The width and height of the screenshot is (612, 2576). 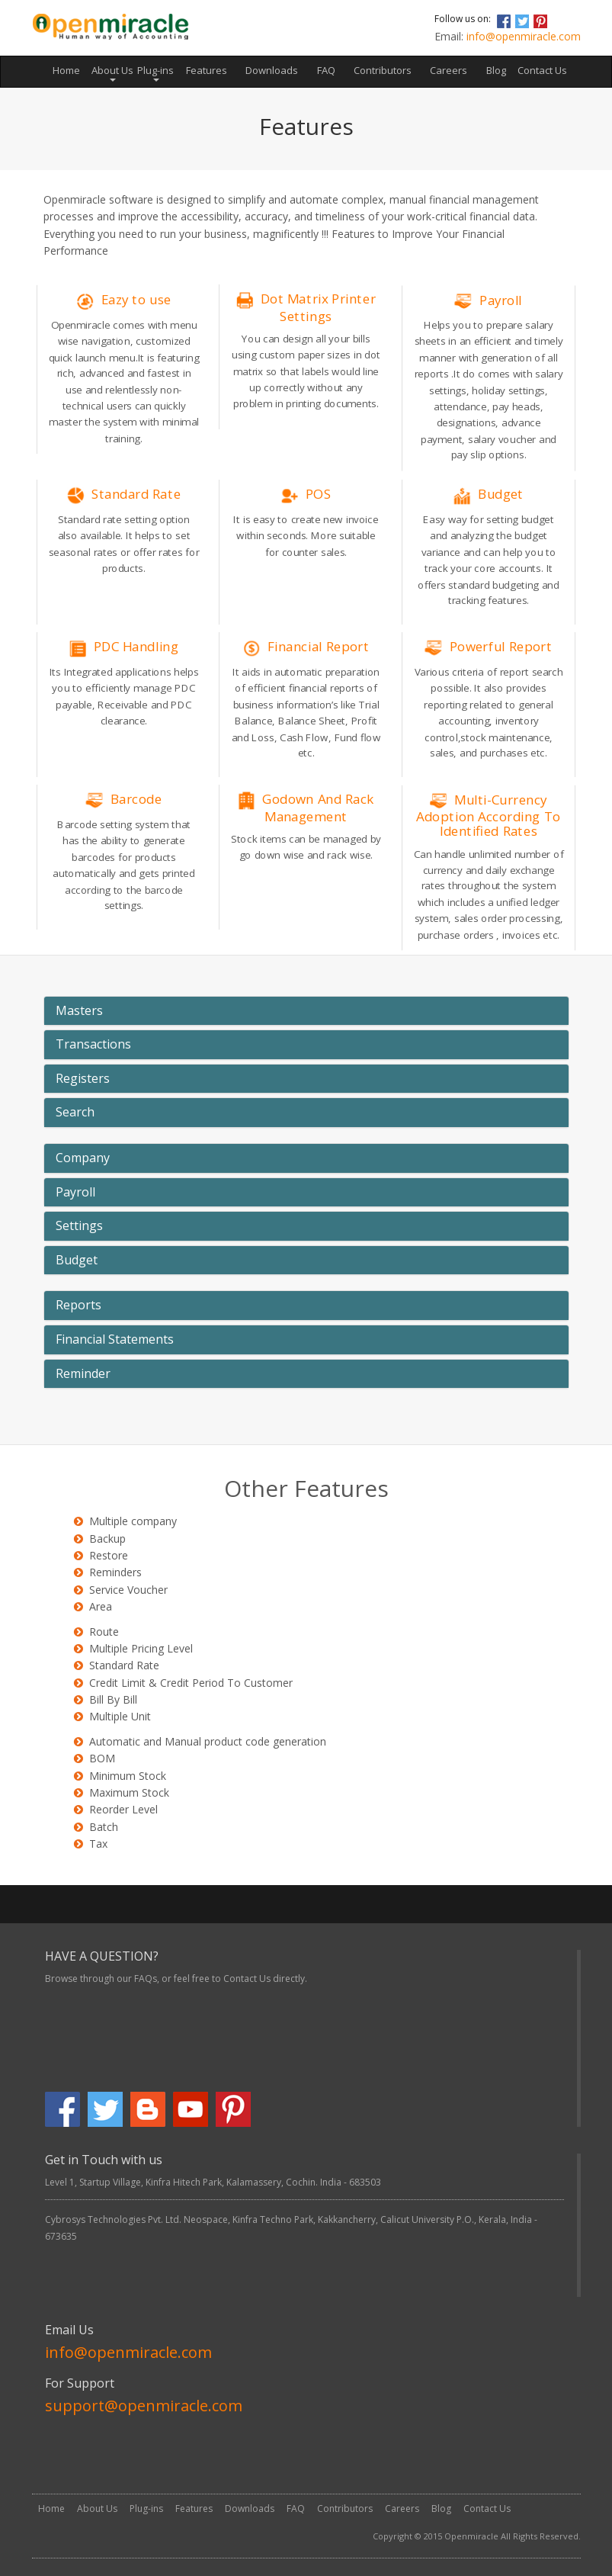 What do you see at coordinates (143, 2405) in the screenshot?
I see `support@openmiracle.com` at bounding box center [143, 2405].